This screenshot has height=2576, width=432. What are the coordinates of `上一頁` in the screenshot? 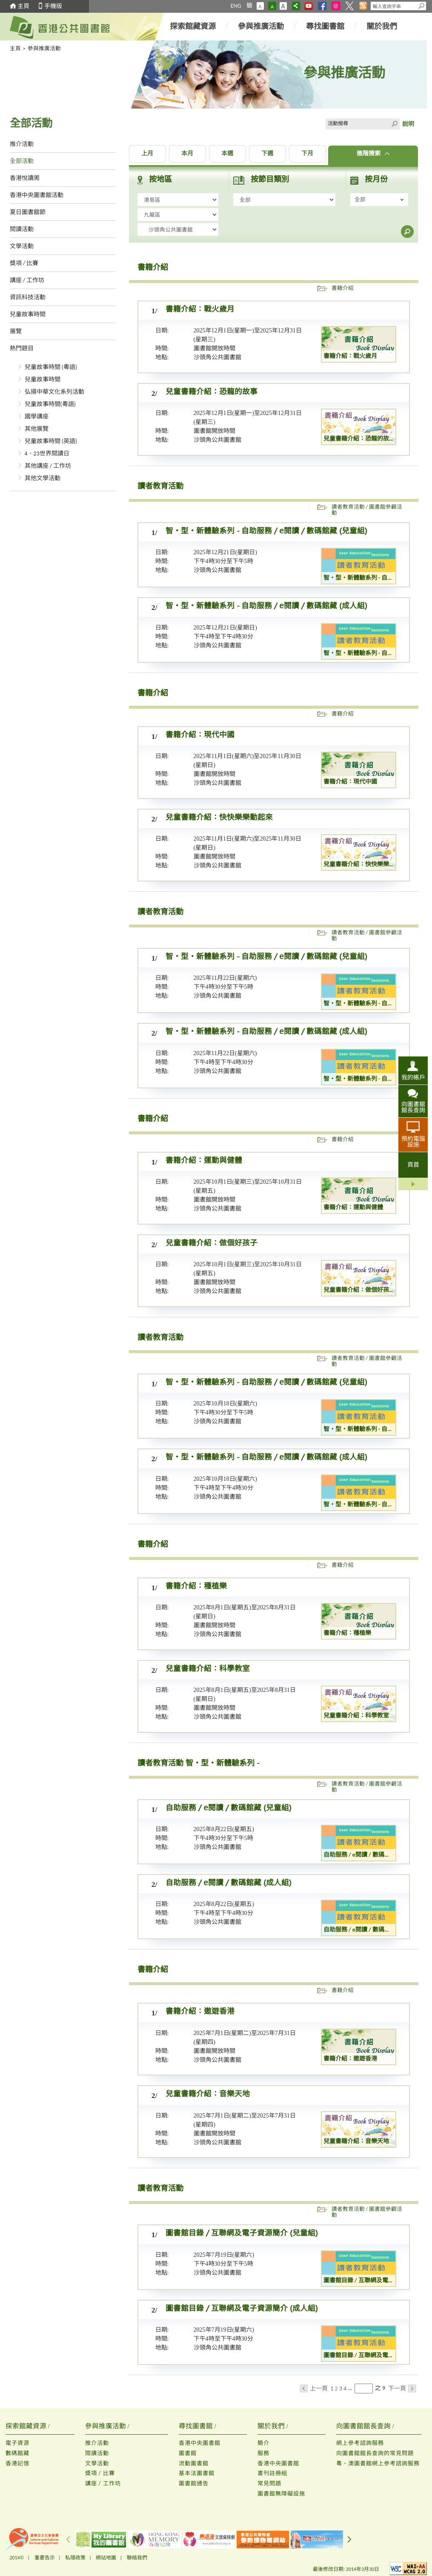 It's located at (314, 2388).